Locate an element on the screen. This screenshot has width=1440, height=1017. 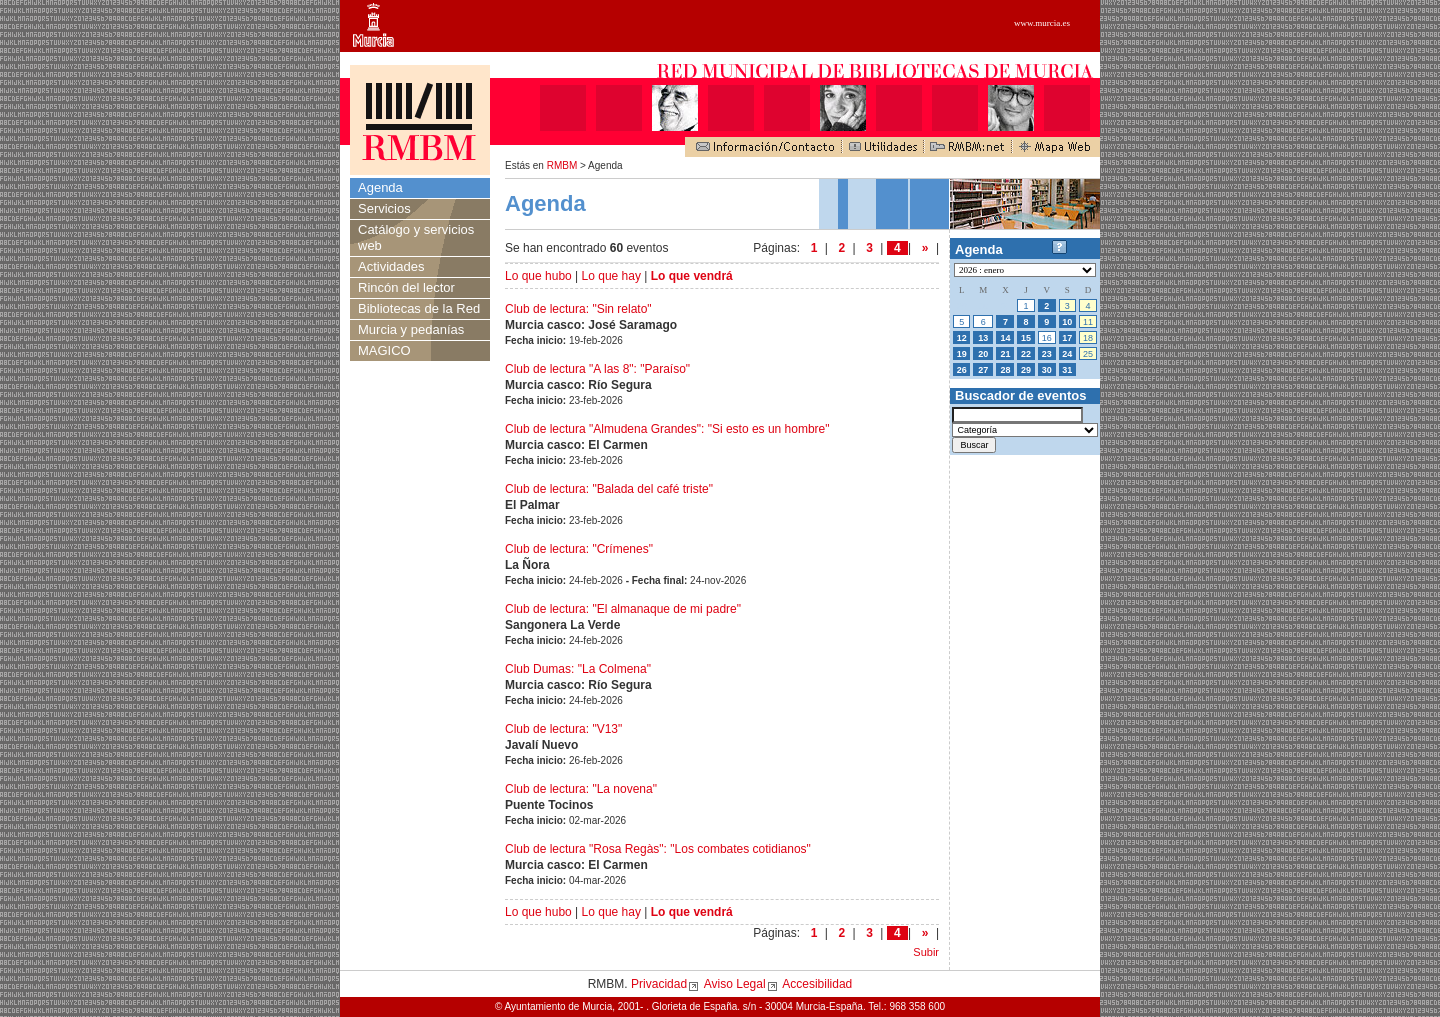
14 is located at coordinates (1005, 338).